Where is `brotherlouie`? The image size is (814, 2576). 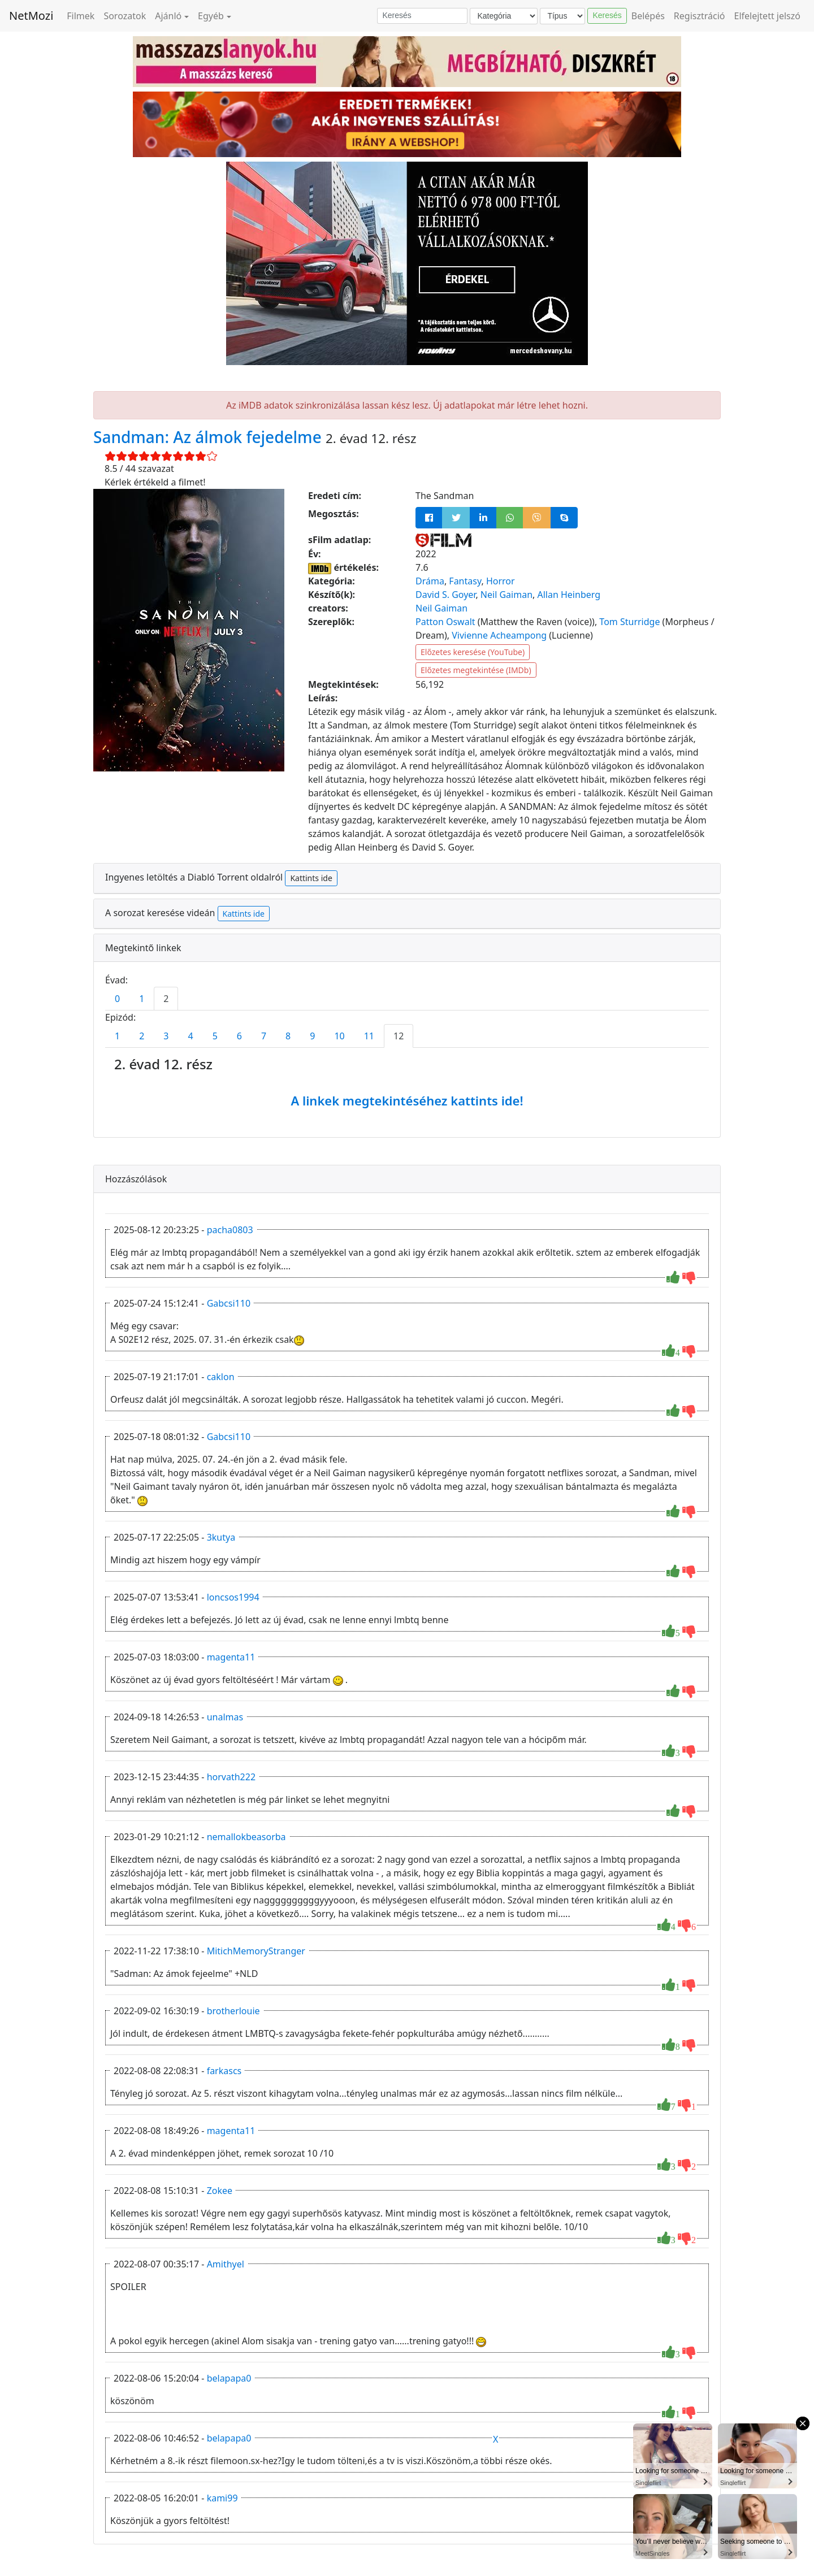
brotherlouie is located at coordinates (233, 2011).